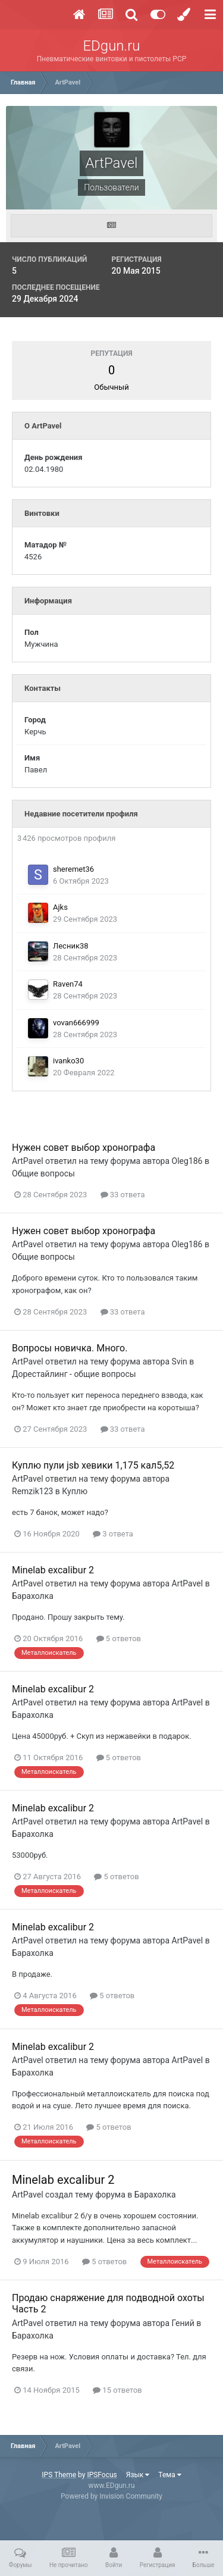 This screenshot has width=223, height=2576. What do you see at coordinates (74, 1374) in the screenshot?
I see `Дорестайлинг - общие вопросы` at bounding box center [74, 1374].